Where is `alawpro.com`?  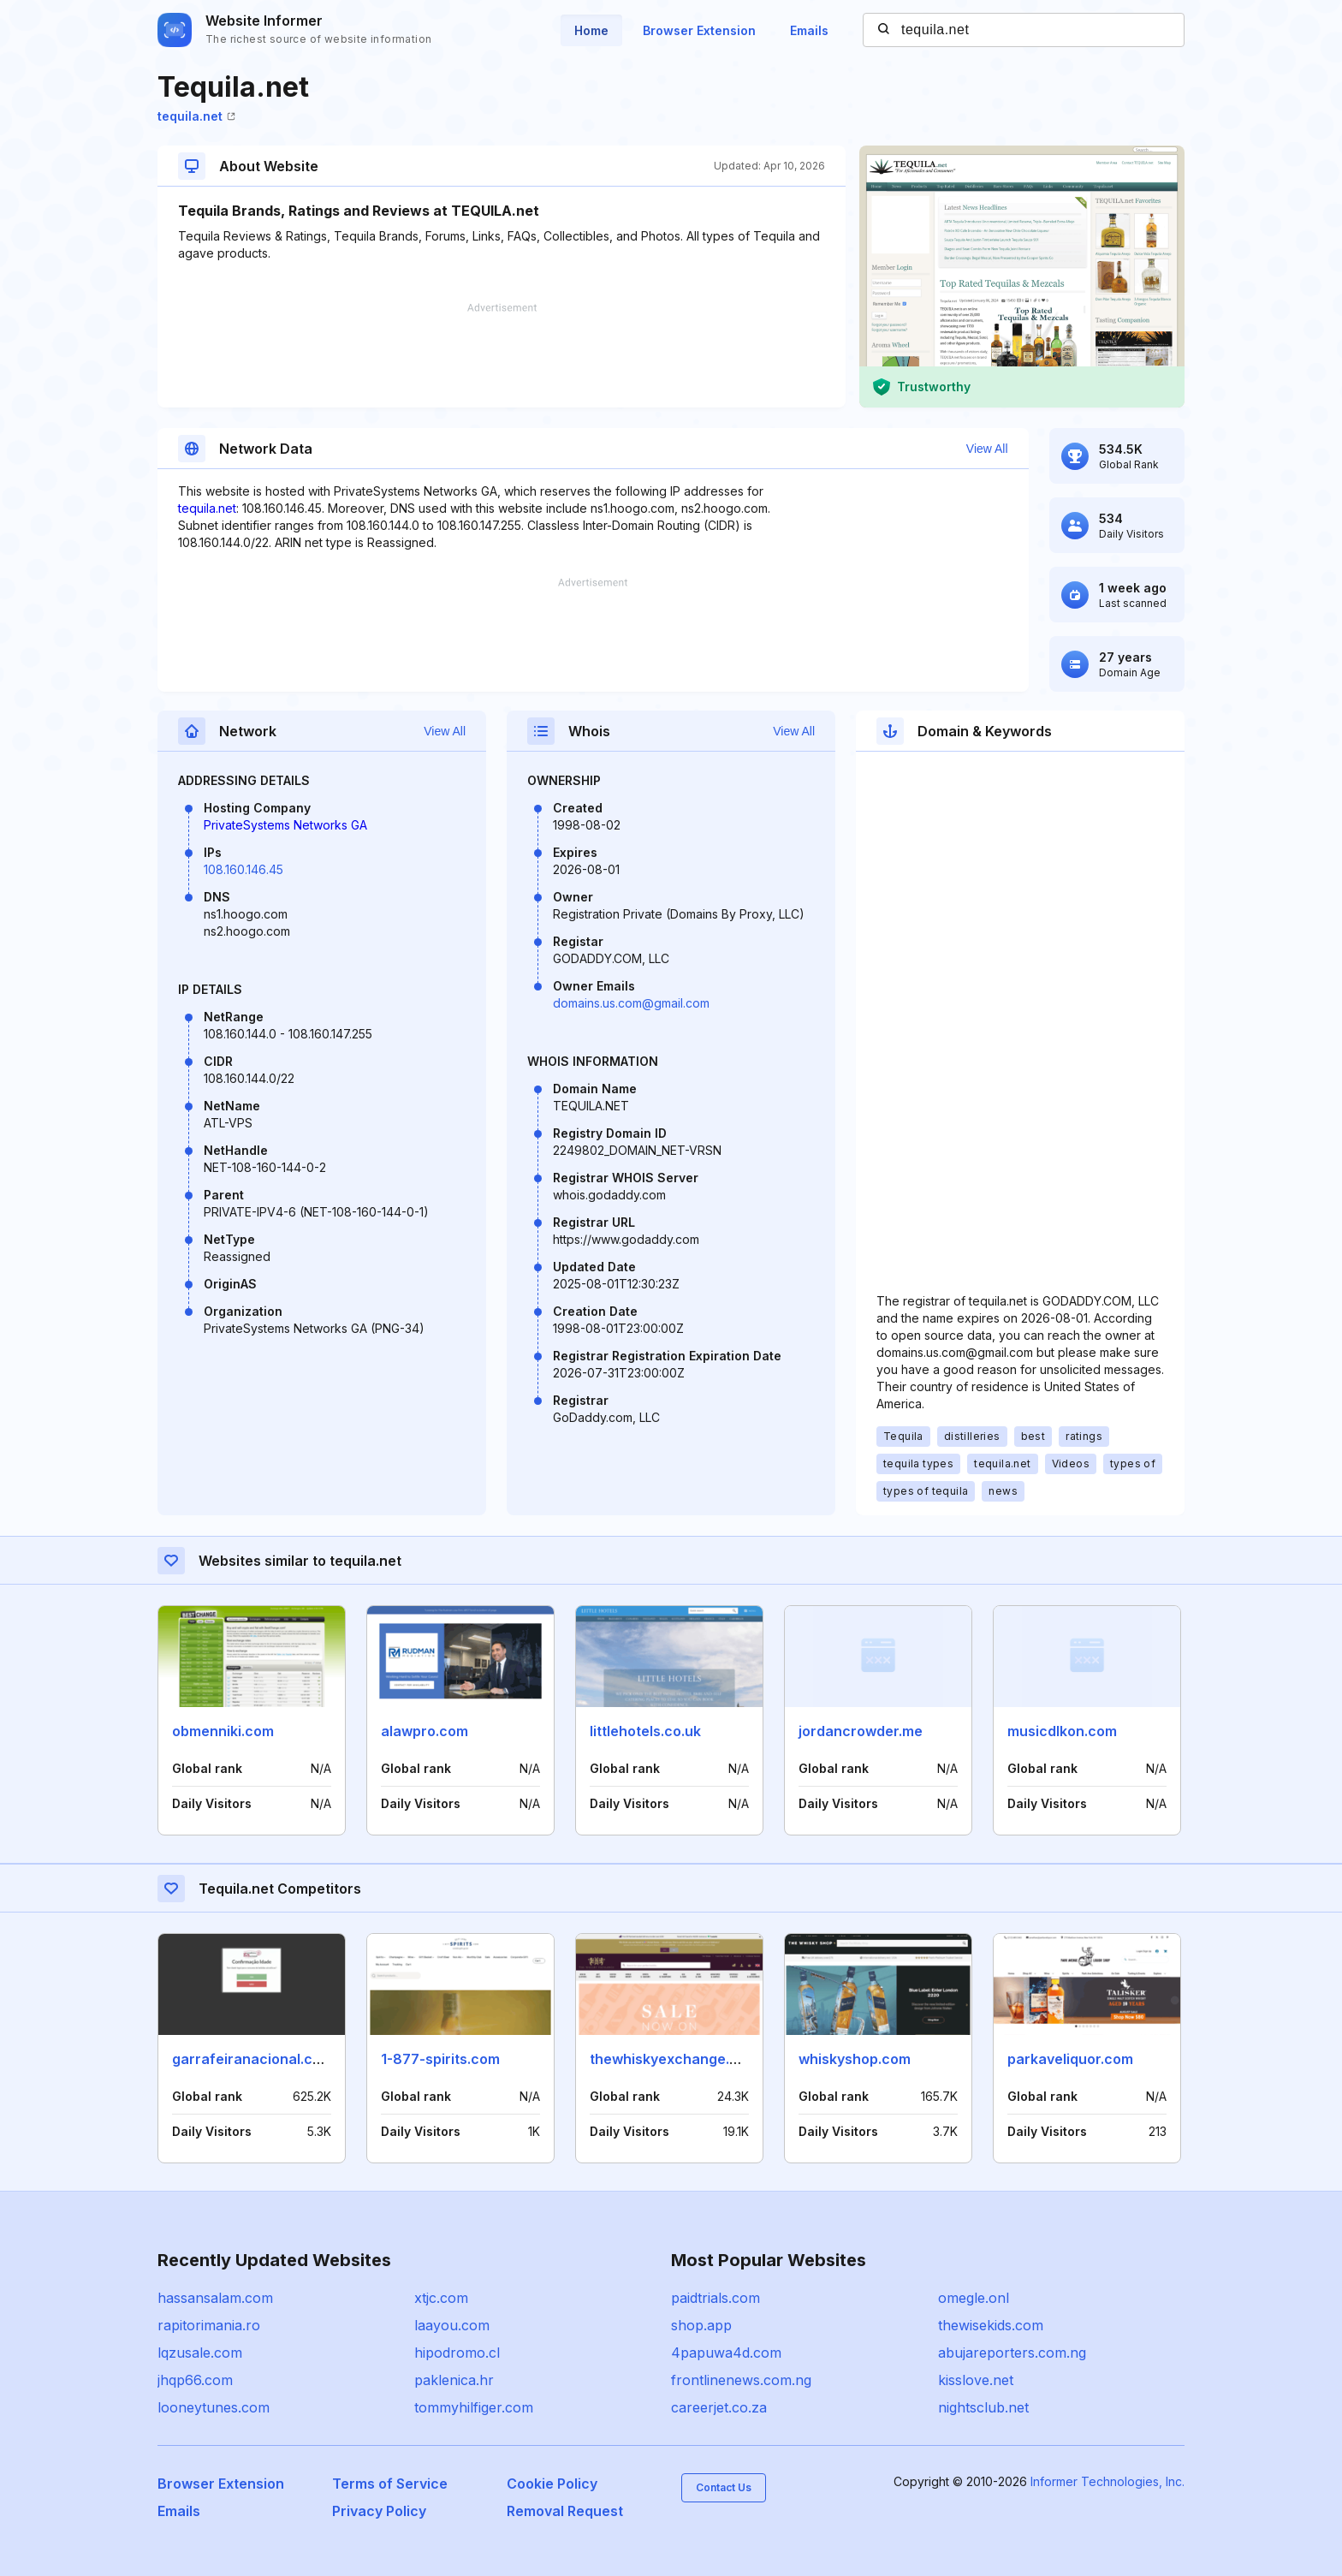
alawpro.com is located at coordinates (424, 1731).